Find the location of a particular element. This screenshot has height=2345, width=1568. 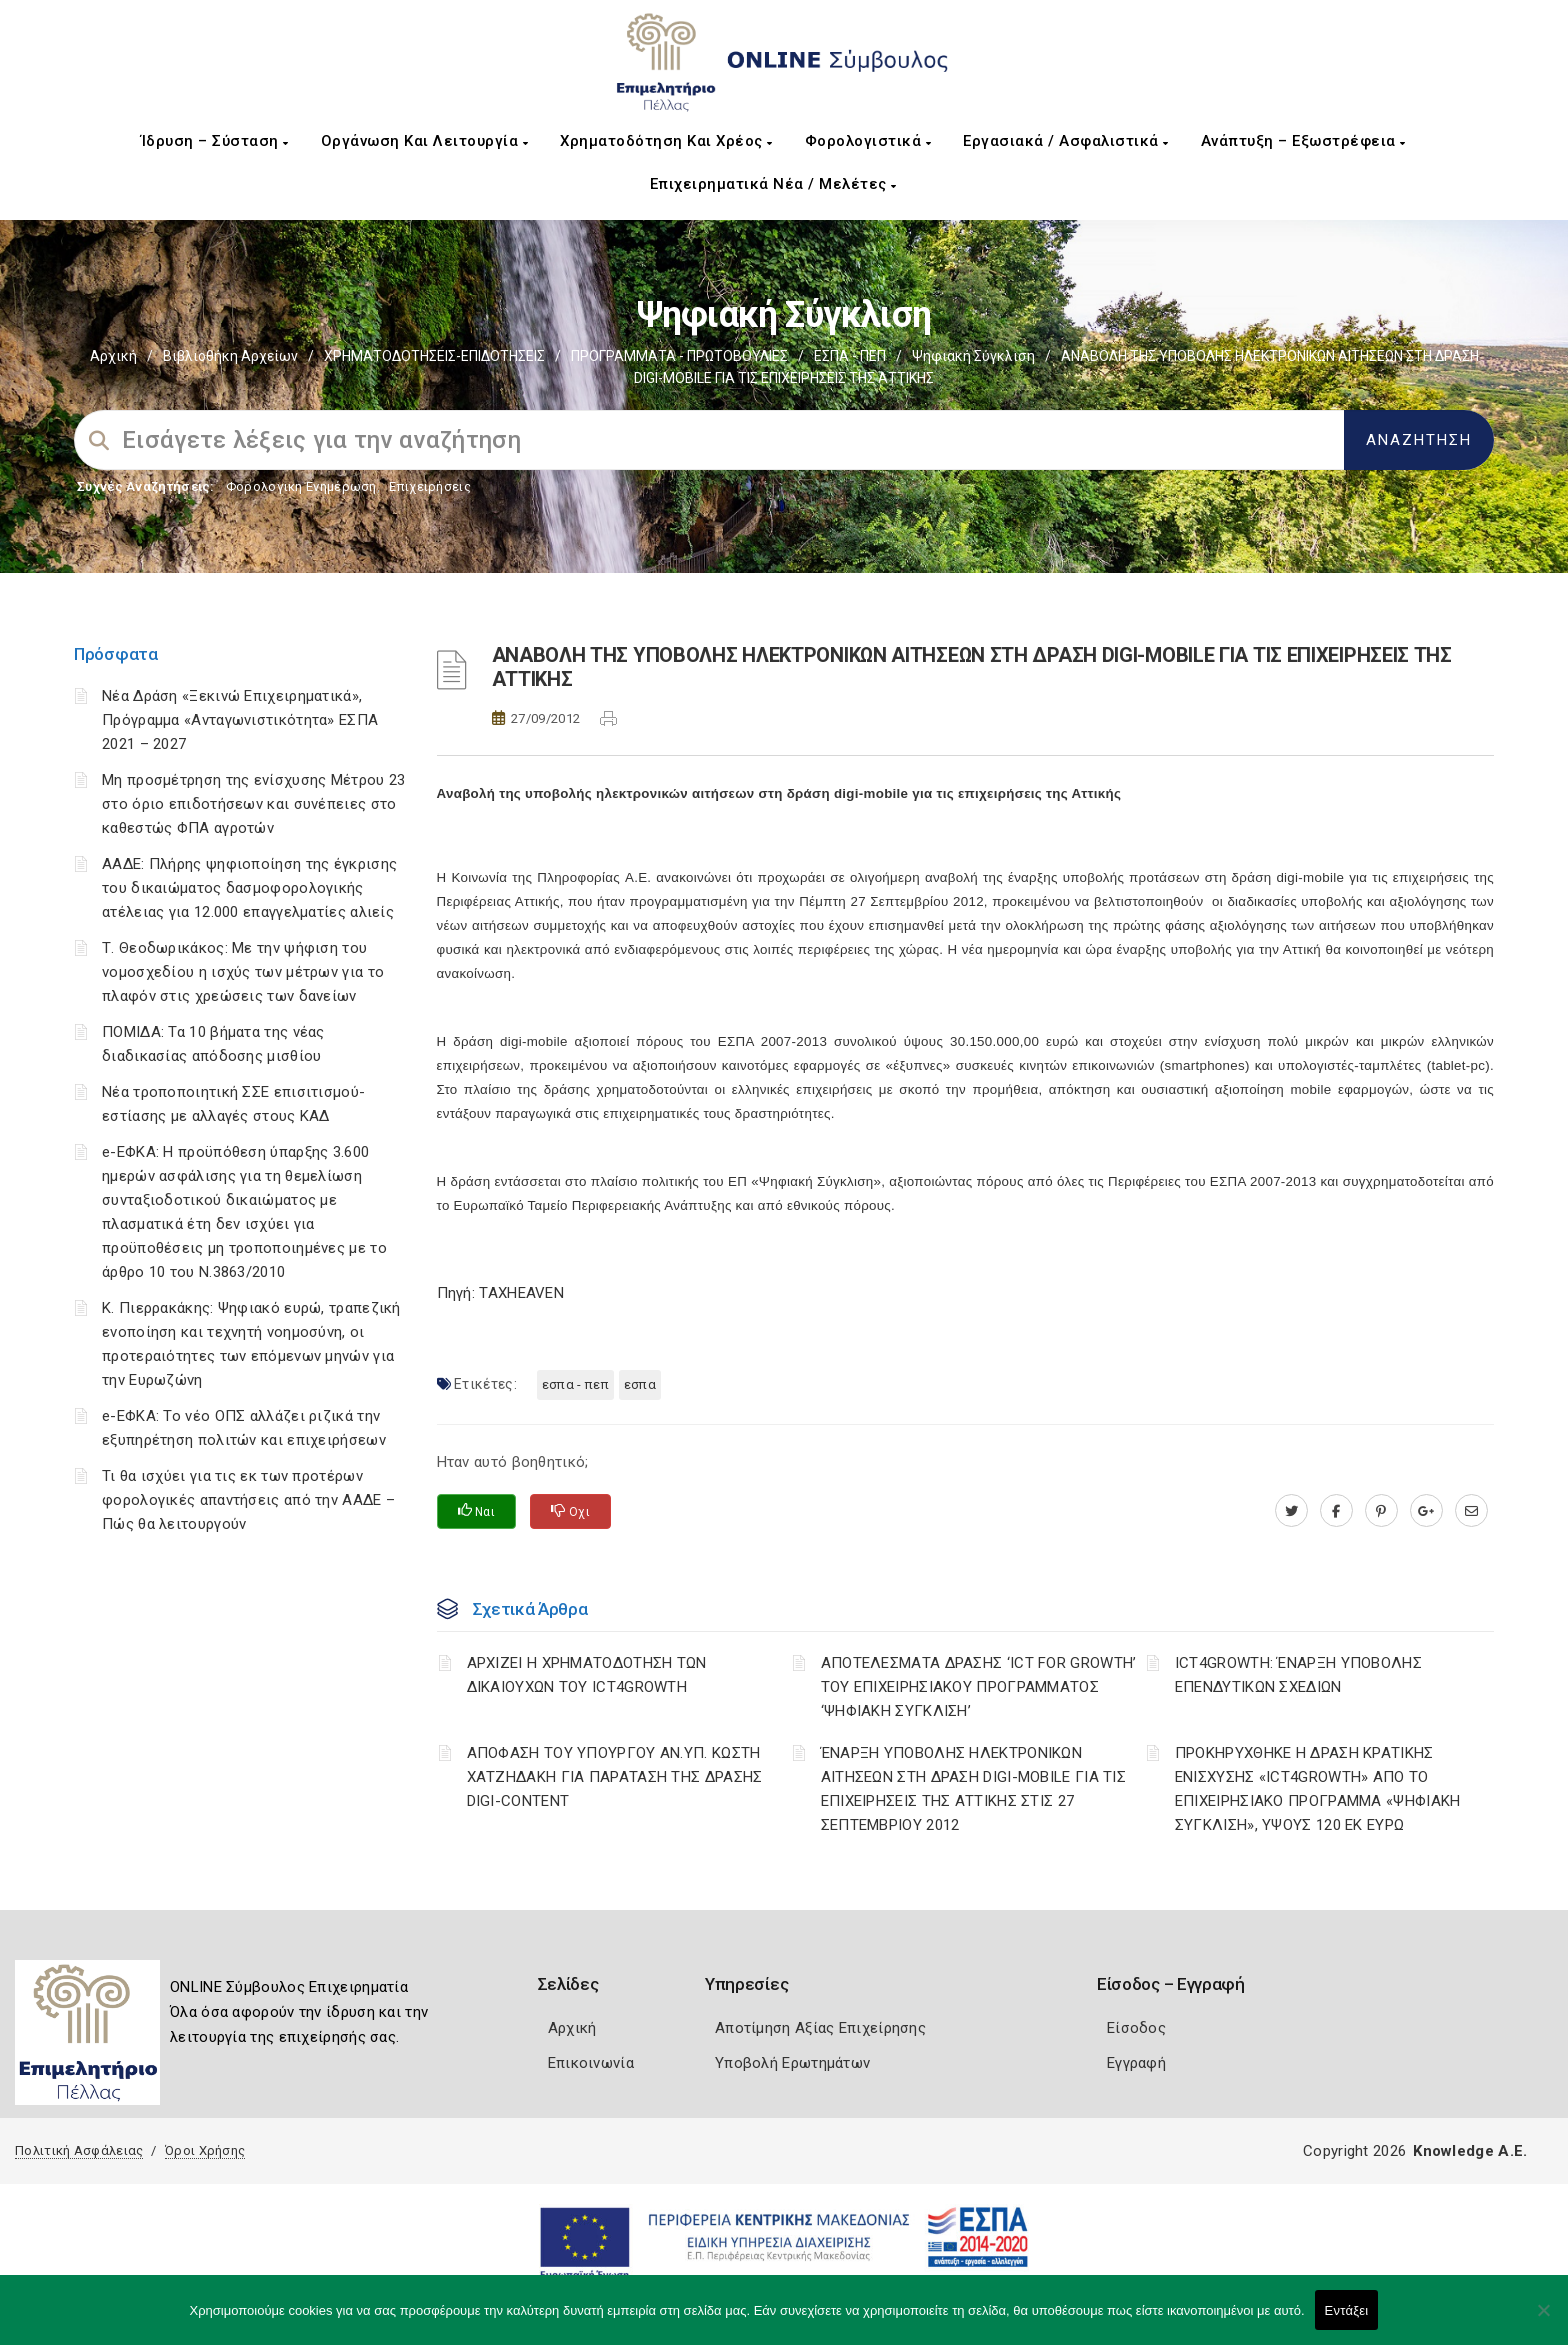

Όροι Χρήσης is located at coordinates (205, 2150).